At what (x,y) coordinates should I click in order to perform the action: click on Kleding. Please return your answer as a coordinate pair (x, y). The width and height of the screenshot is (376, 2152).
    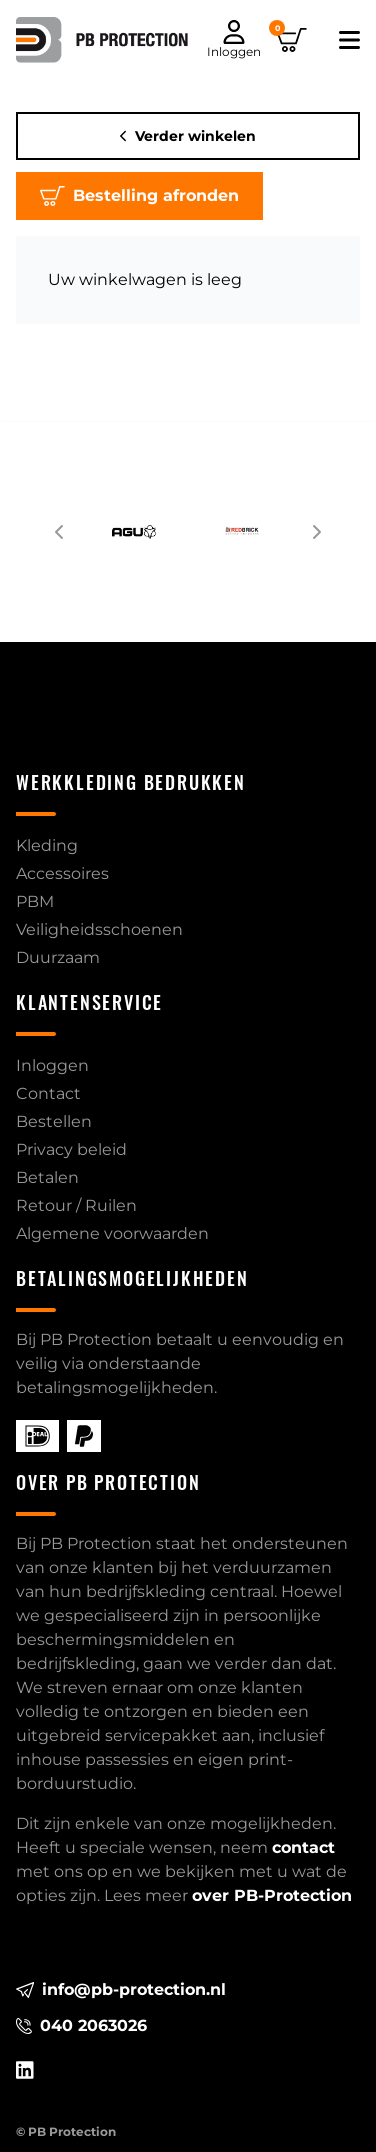
    Looking at the image, I should click on (47, 845).